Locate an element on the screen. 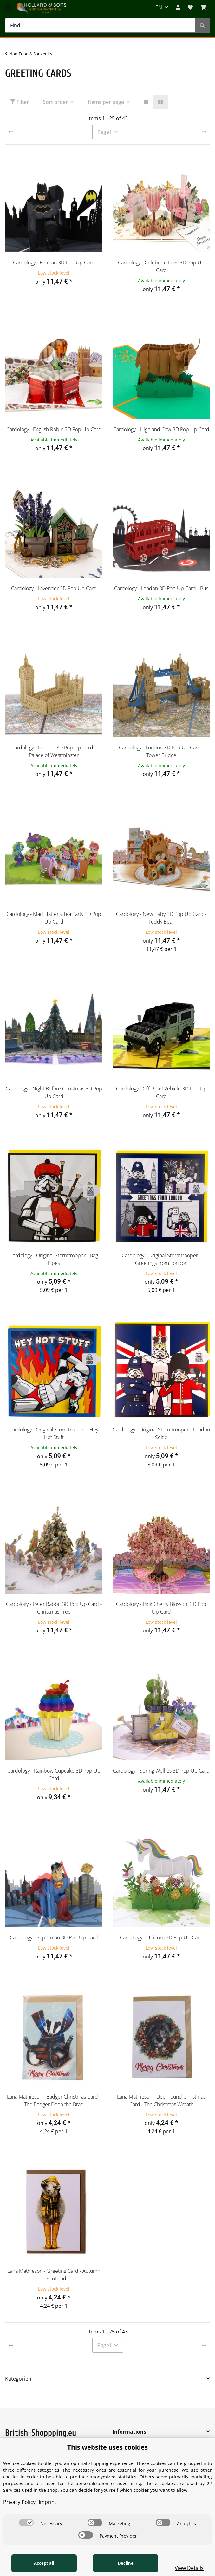 Image resolution: width=215 pixels, height=2576 pixels. Cardology - Lavender 3D Pop Up Card is located at coordinates (54, 588).